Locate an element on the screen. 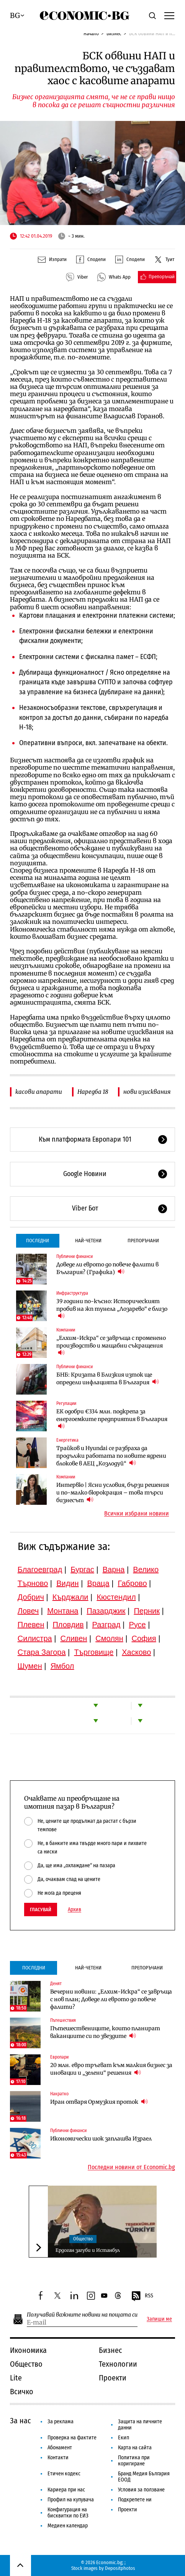 This screenshot has height=2576, width=185. Иран отваря Ормузкия проток is located at coordinates (99, 2101).